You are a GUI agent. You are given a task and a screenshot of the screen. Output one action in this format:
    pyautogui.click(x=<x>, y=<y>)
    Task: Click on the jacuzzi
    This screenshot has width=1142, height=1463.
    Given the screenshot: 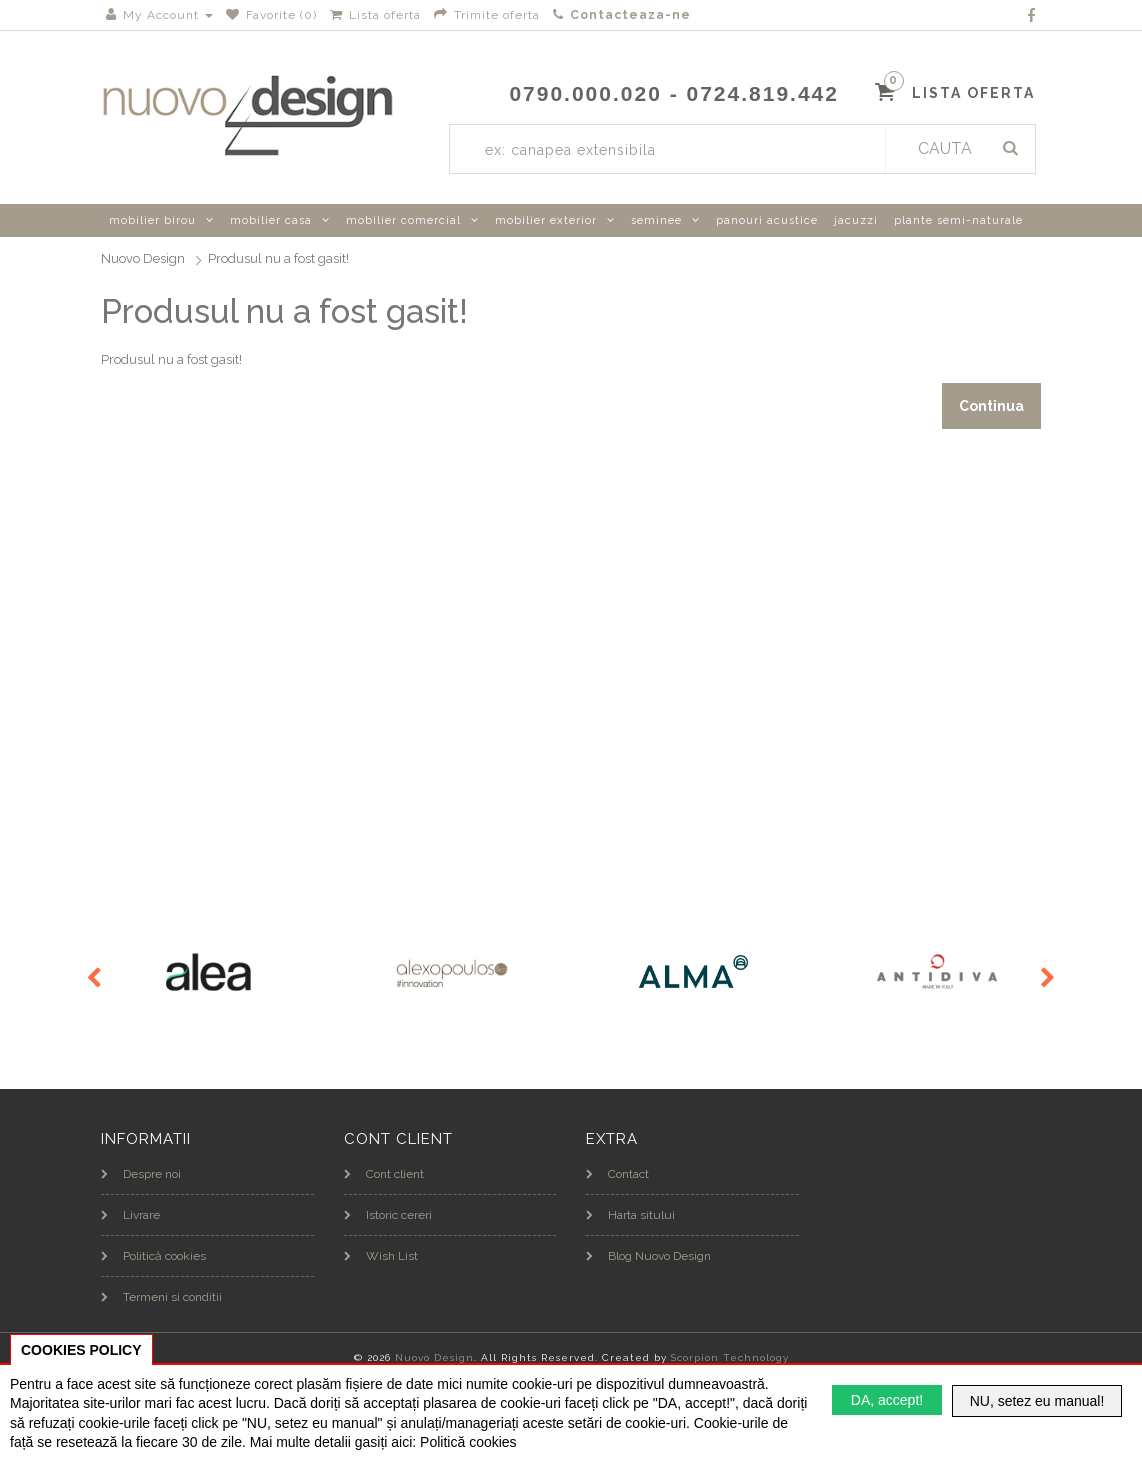 What is the action you would take?
    pyautogui.click(x=856, y=220)
    